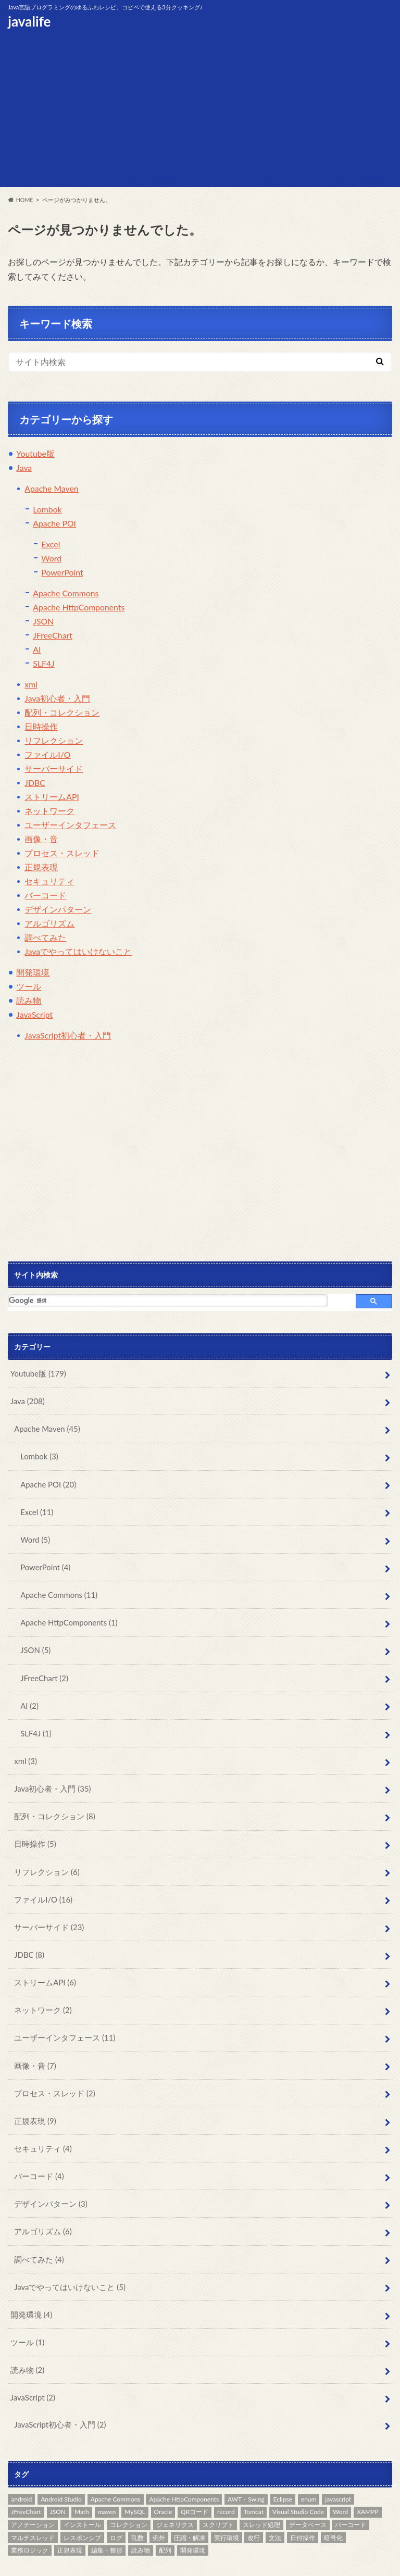  Describe the element at coordinates (57, 699) in the screenshot. I see `Java初心者・入門` at that location.